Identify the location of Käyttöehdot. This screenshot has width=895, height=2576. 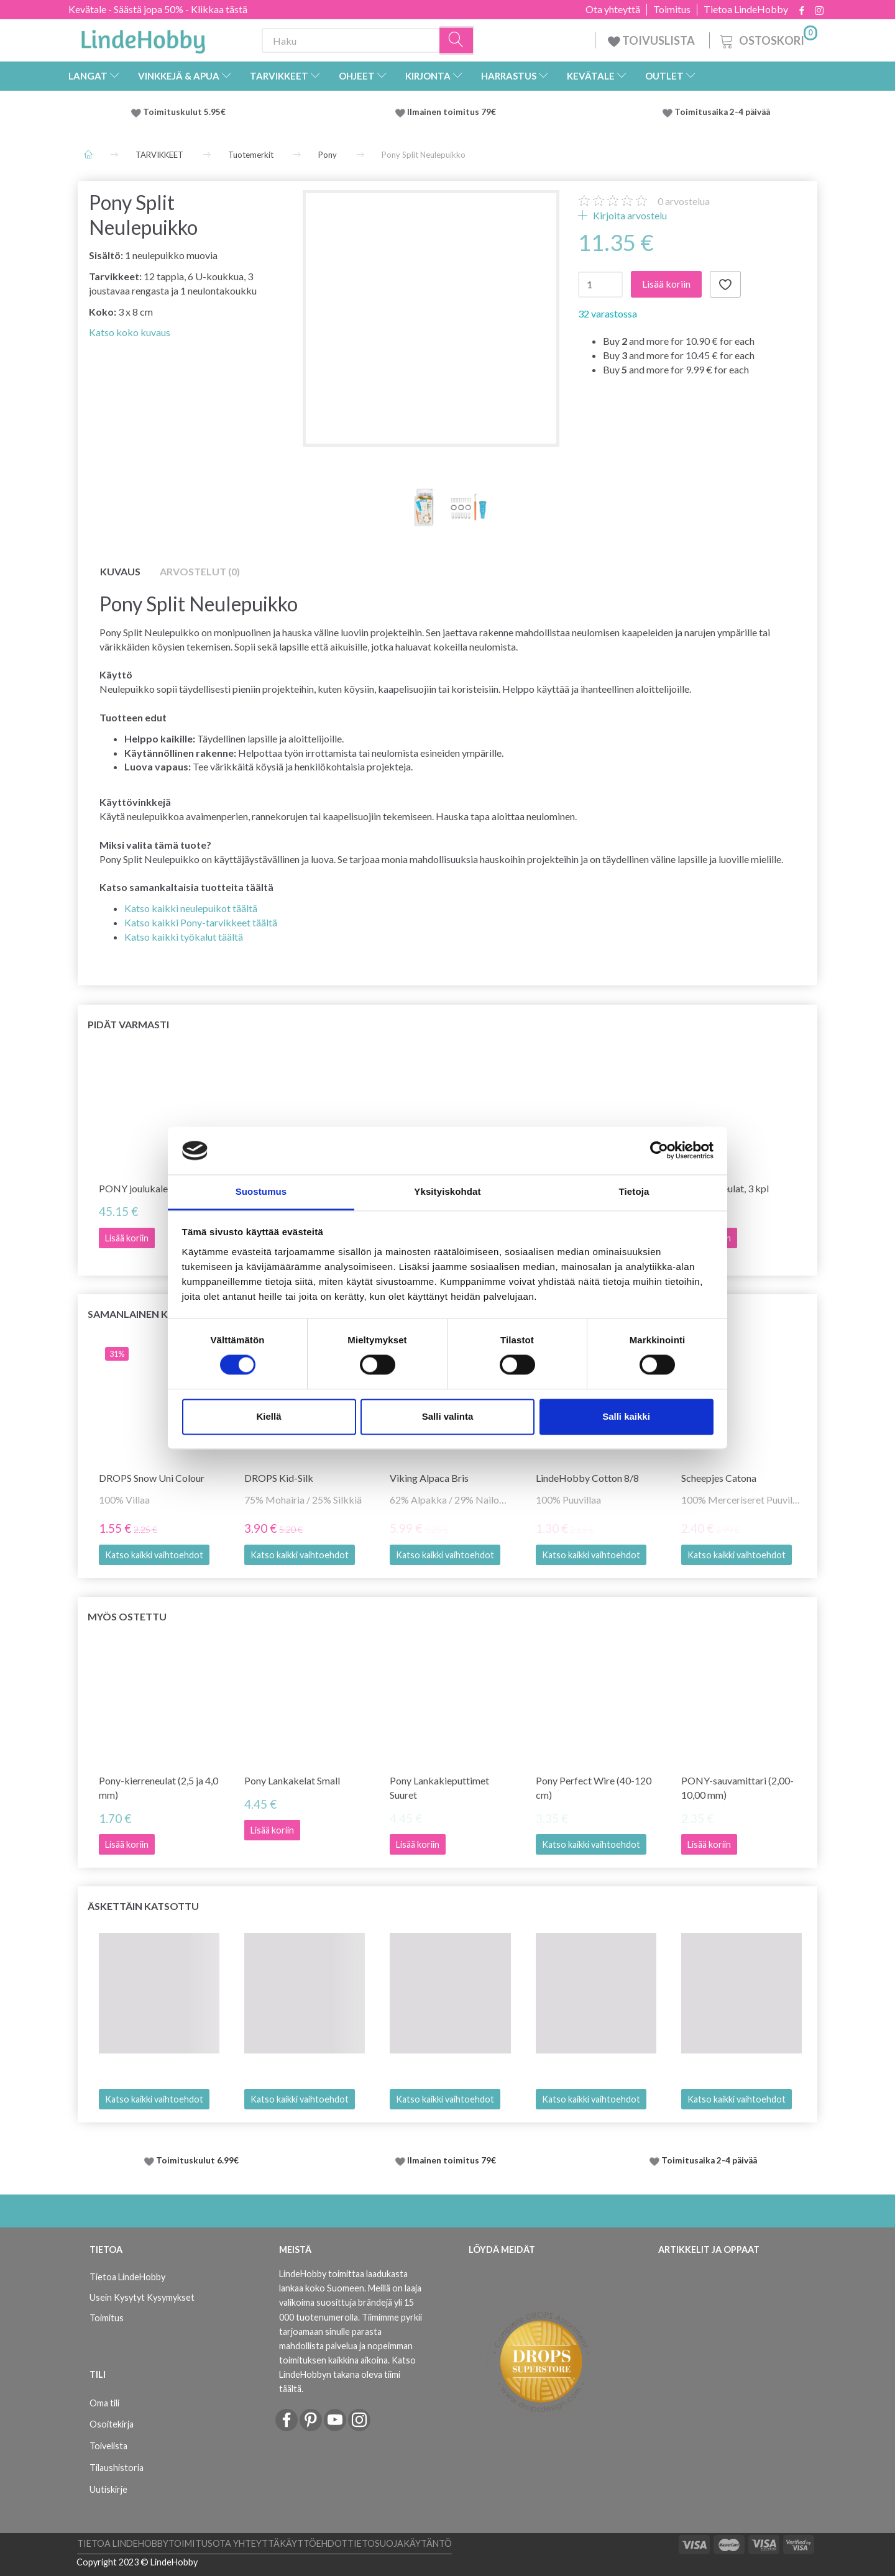
(313, 2543).